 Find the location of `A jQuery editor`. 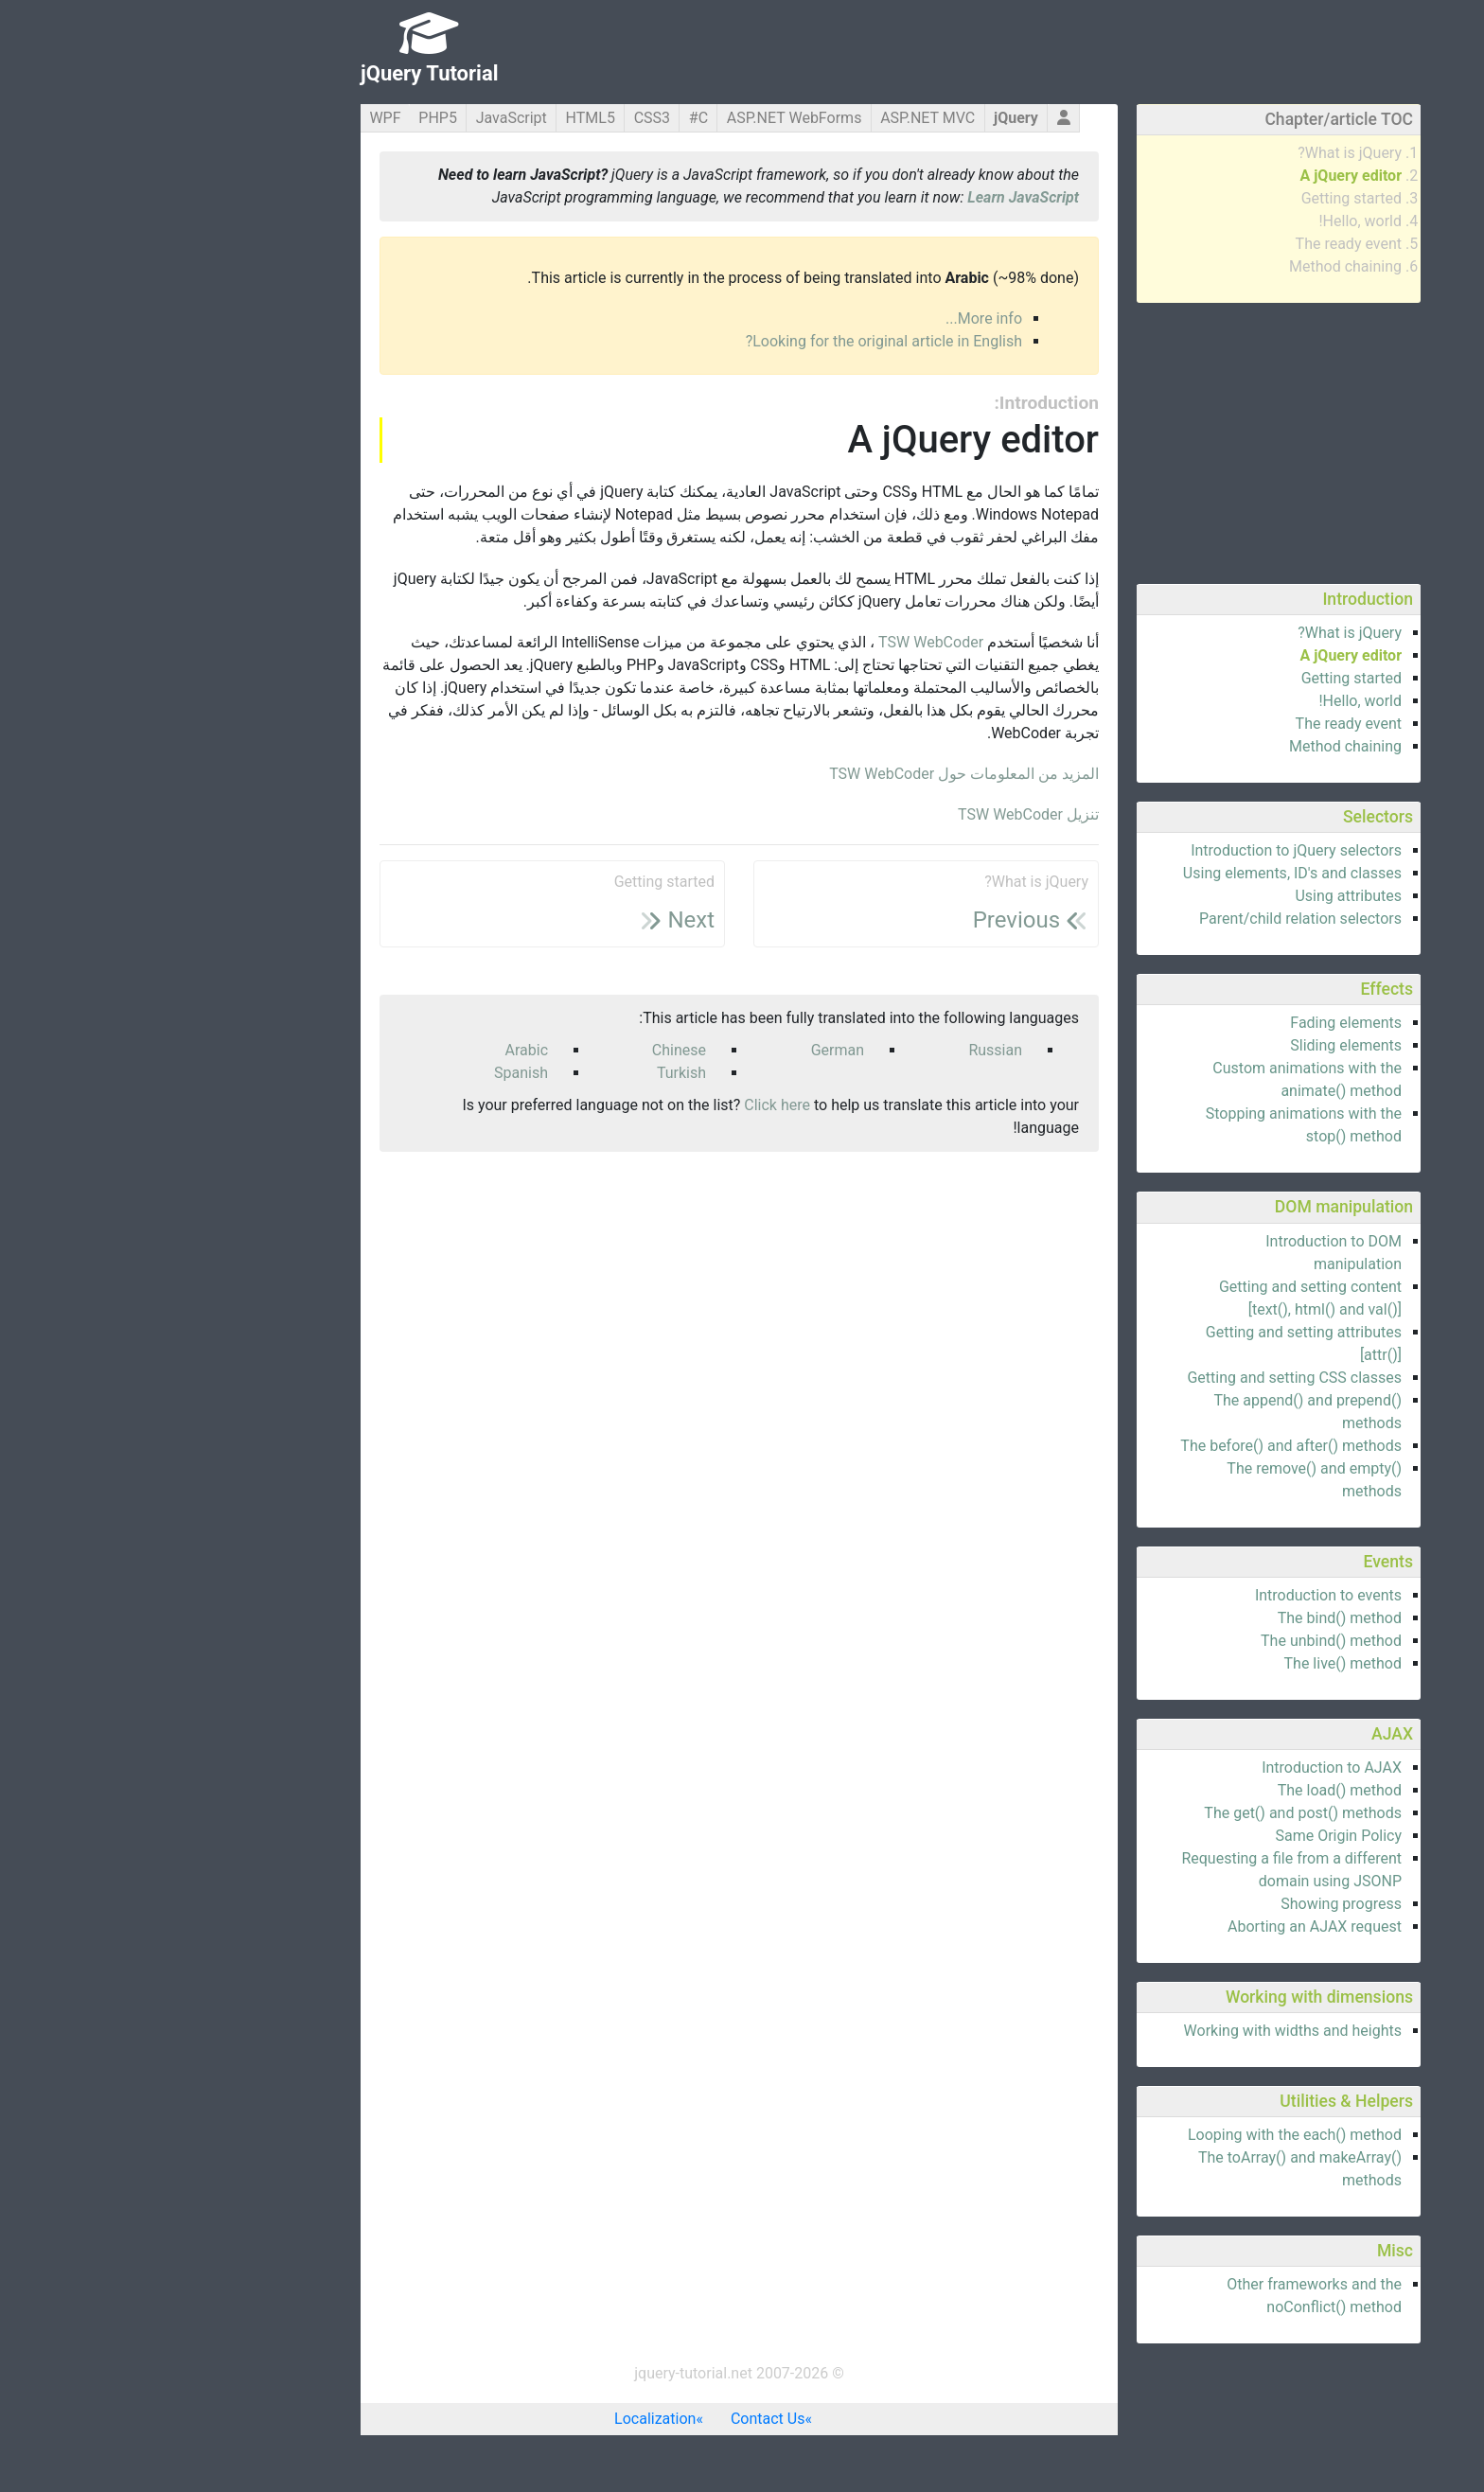

A jQuery editor is located at coordinates (1202, 176).